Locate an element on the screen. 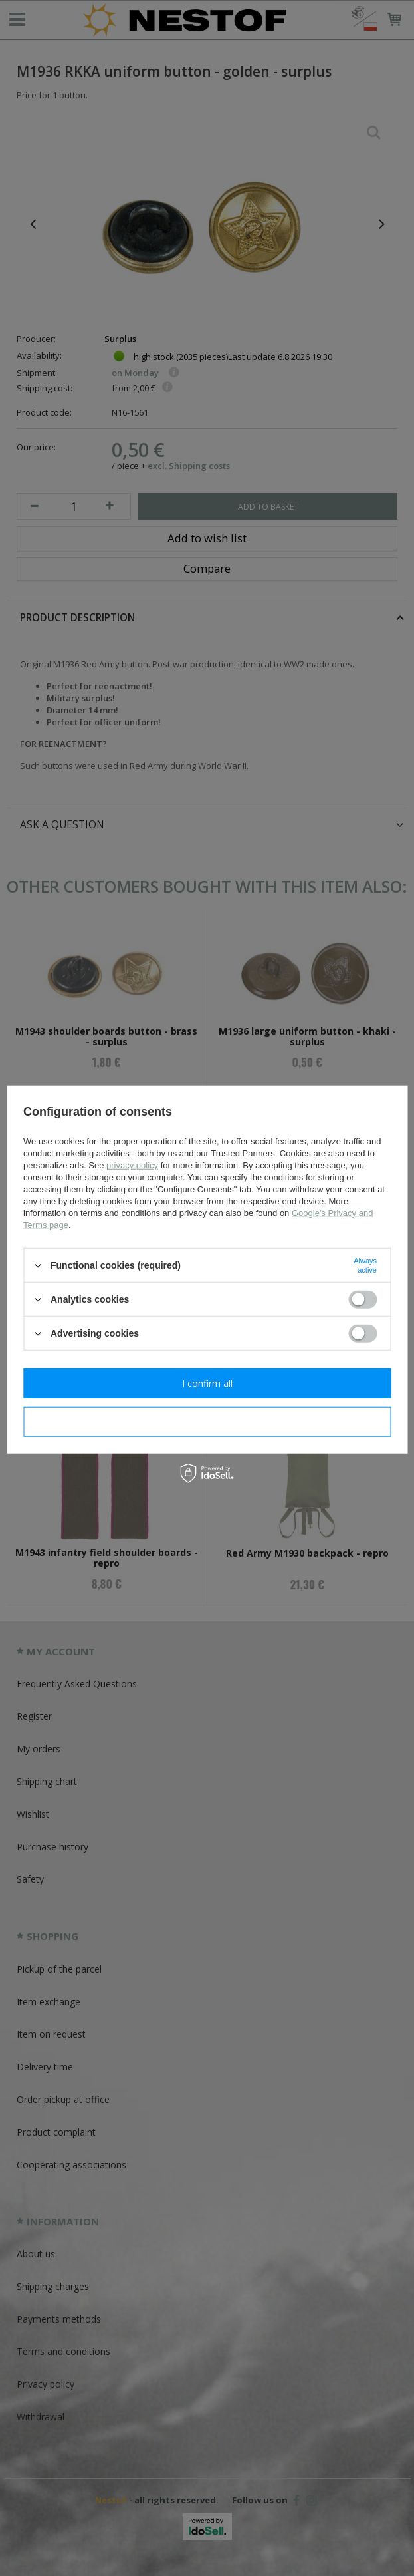 The image size is (414, 2576). I confirm all is located at coordinates (207, 1382).